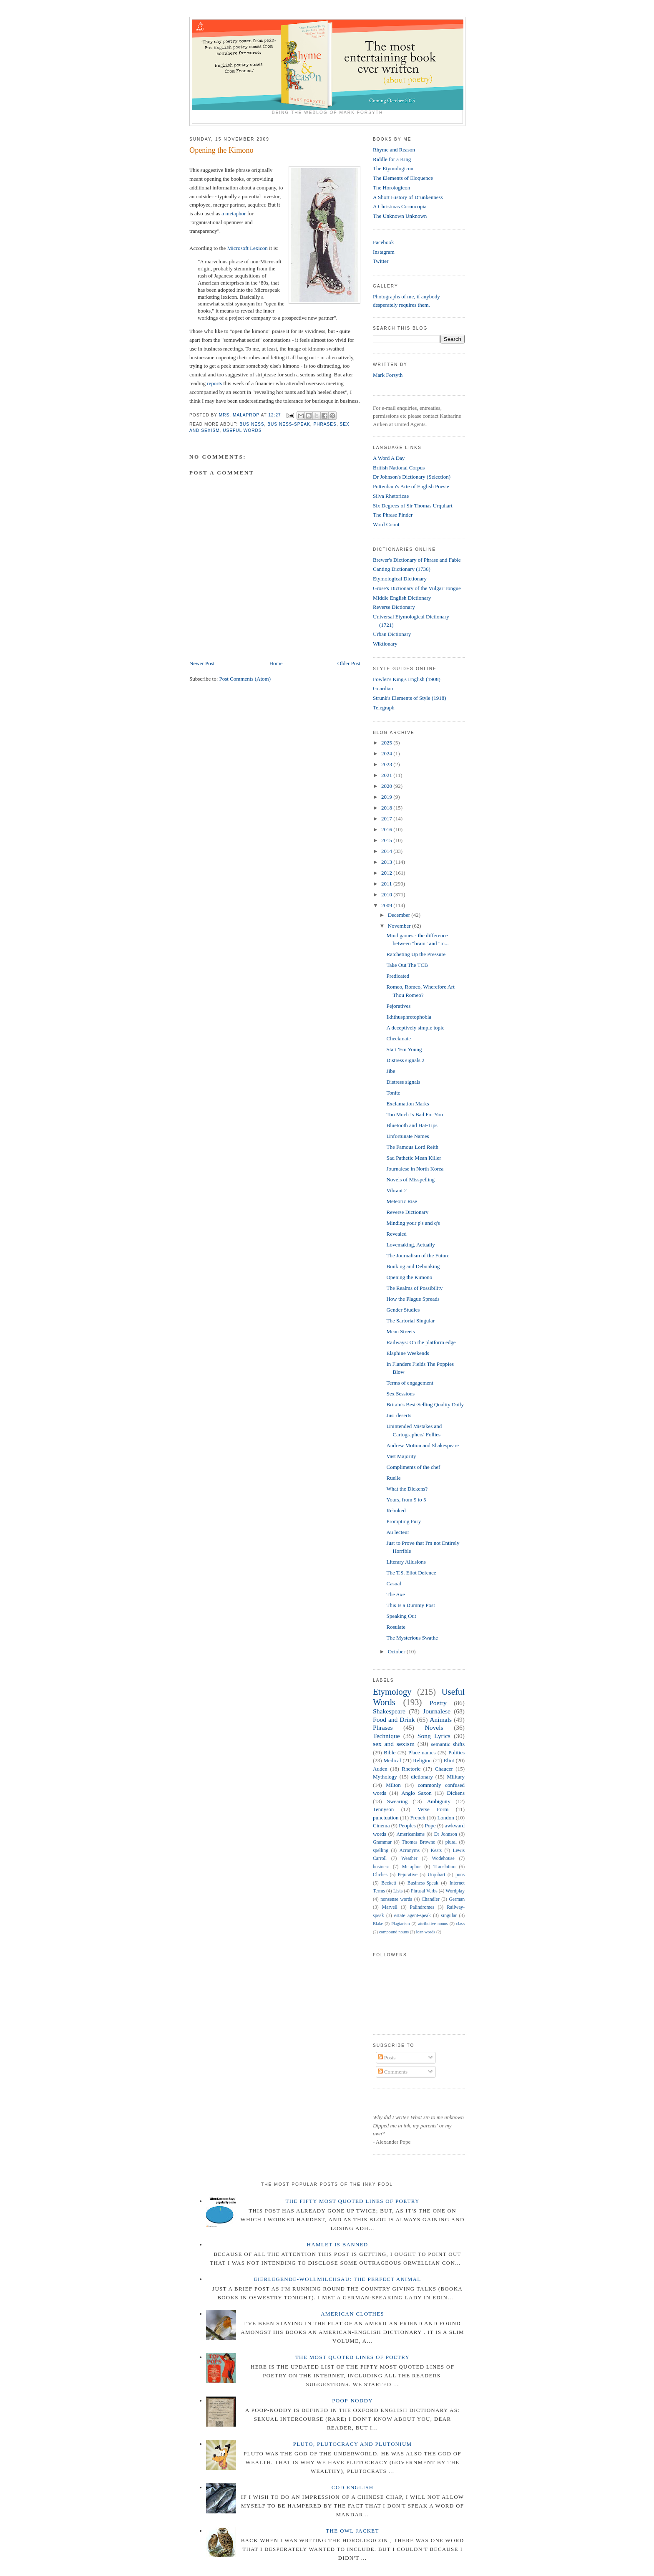 This screenshot has width=654, height=2576. What do you see at coordinates (413, 1467) in the screenshot?
I see `Compliments of the chef` at bounding box center [413, 1467].